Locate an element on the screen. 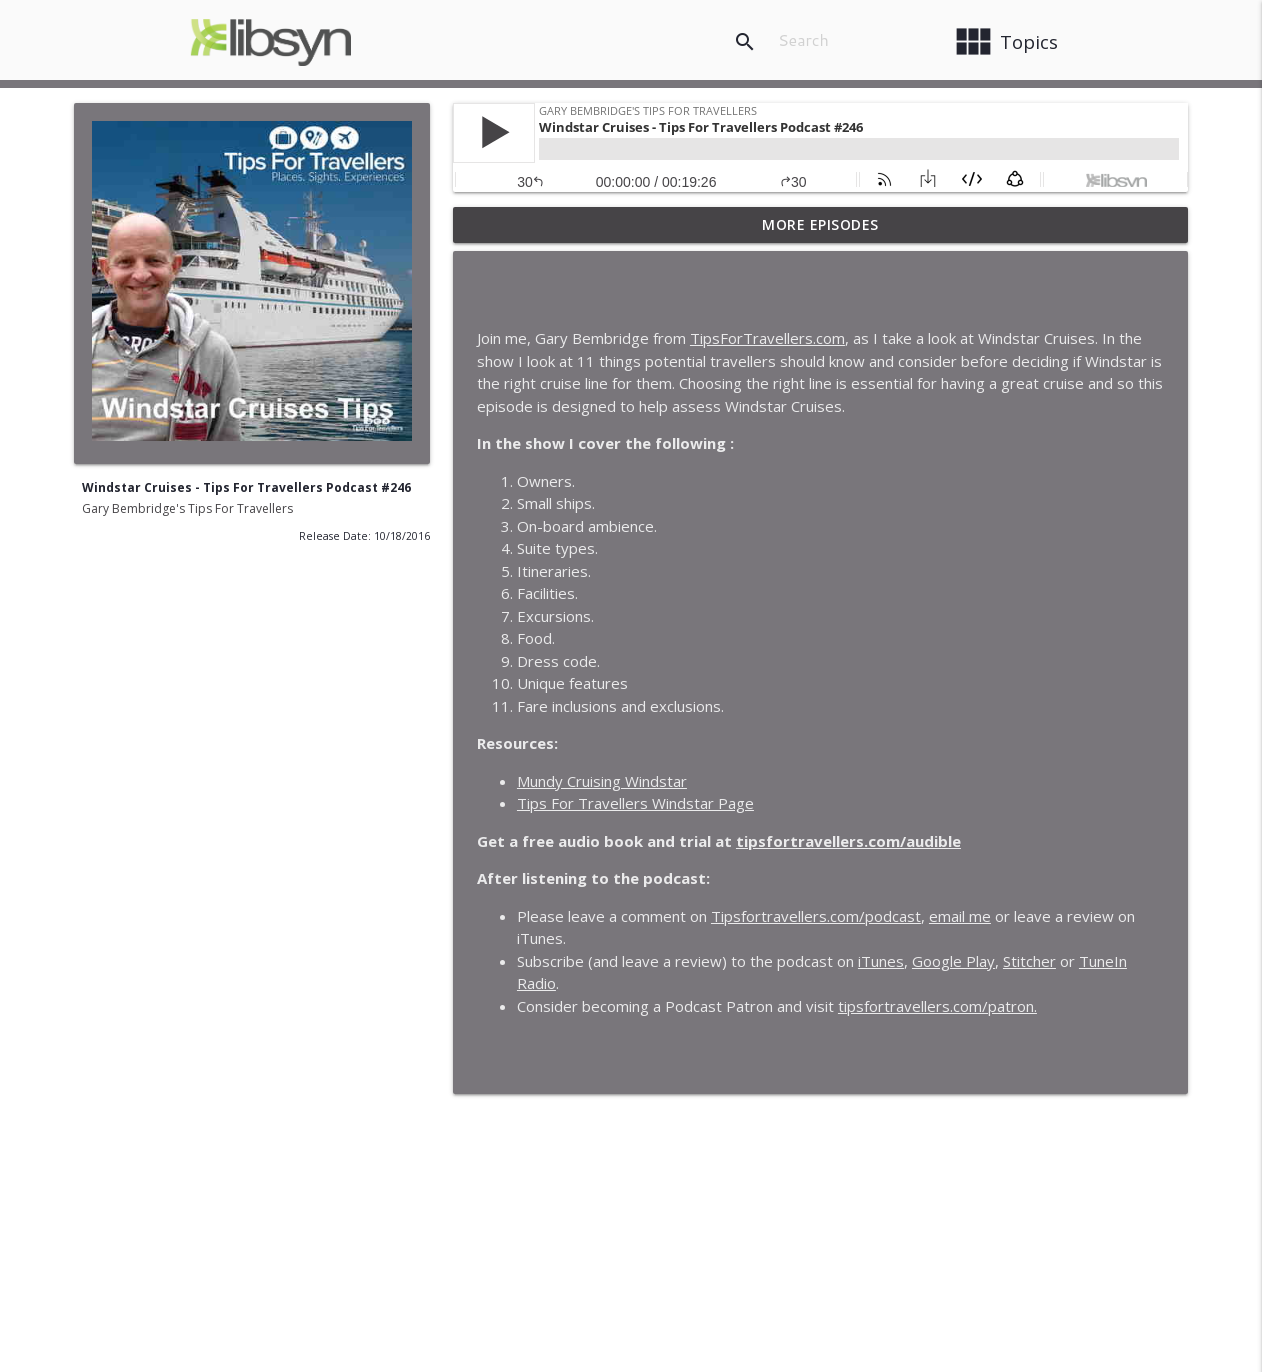  tipsfortravellers.com/audible is located at coordinates (848, 841).